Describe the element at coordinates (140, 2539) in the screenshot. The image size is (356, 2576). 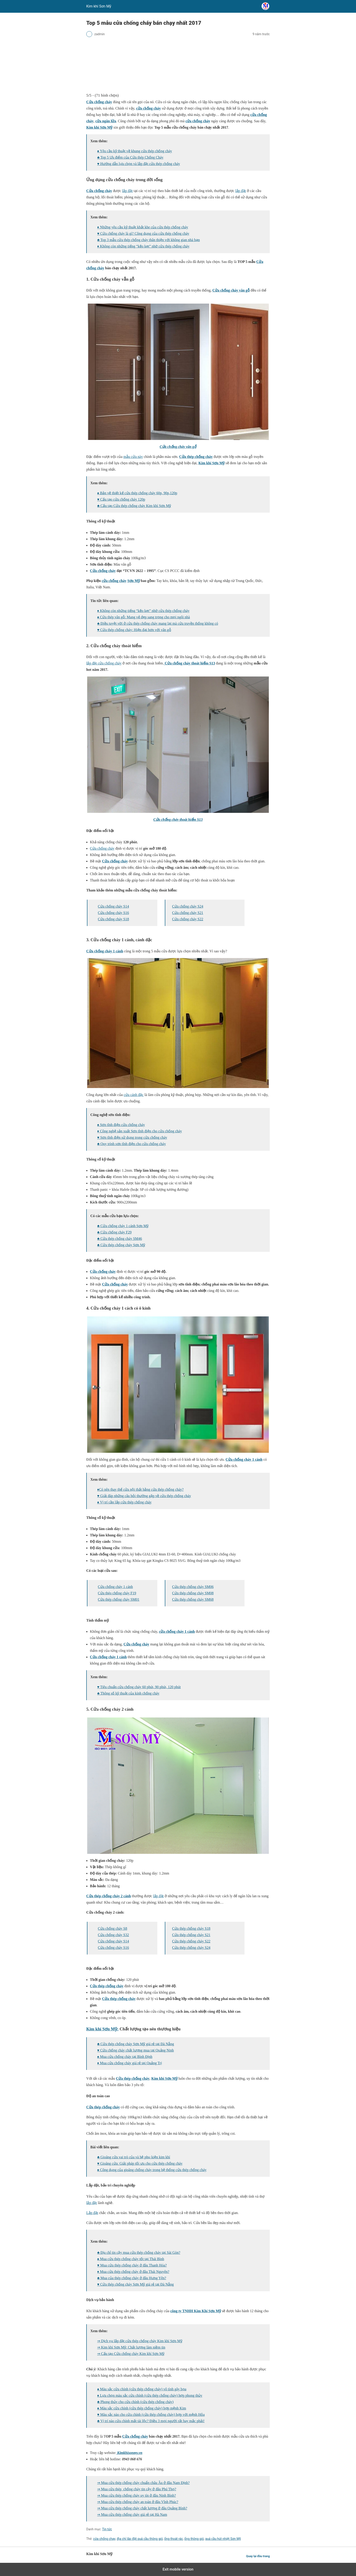
I see `địa chỉ lắp đặt quả cầu thông gió` at that location.